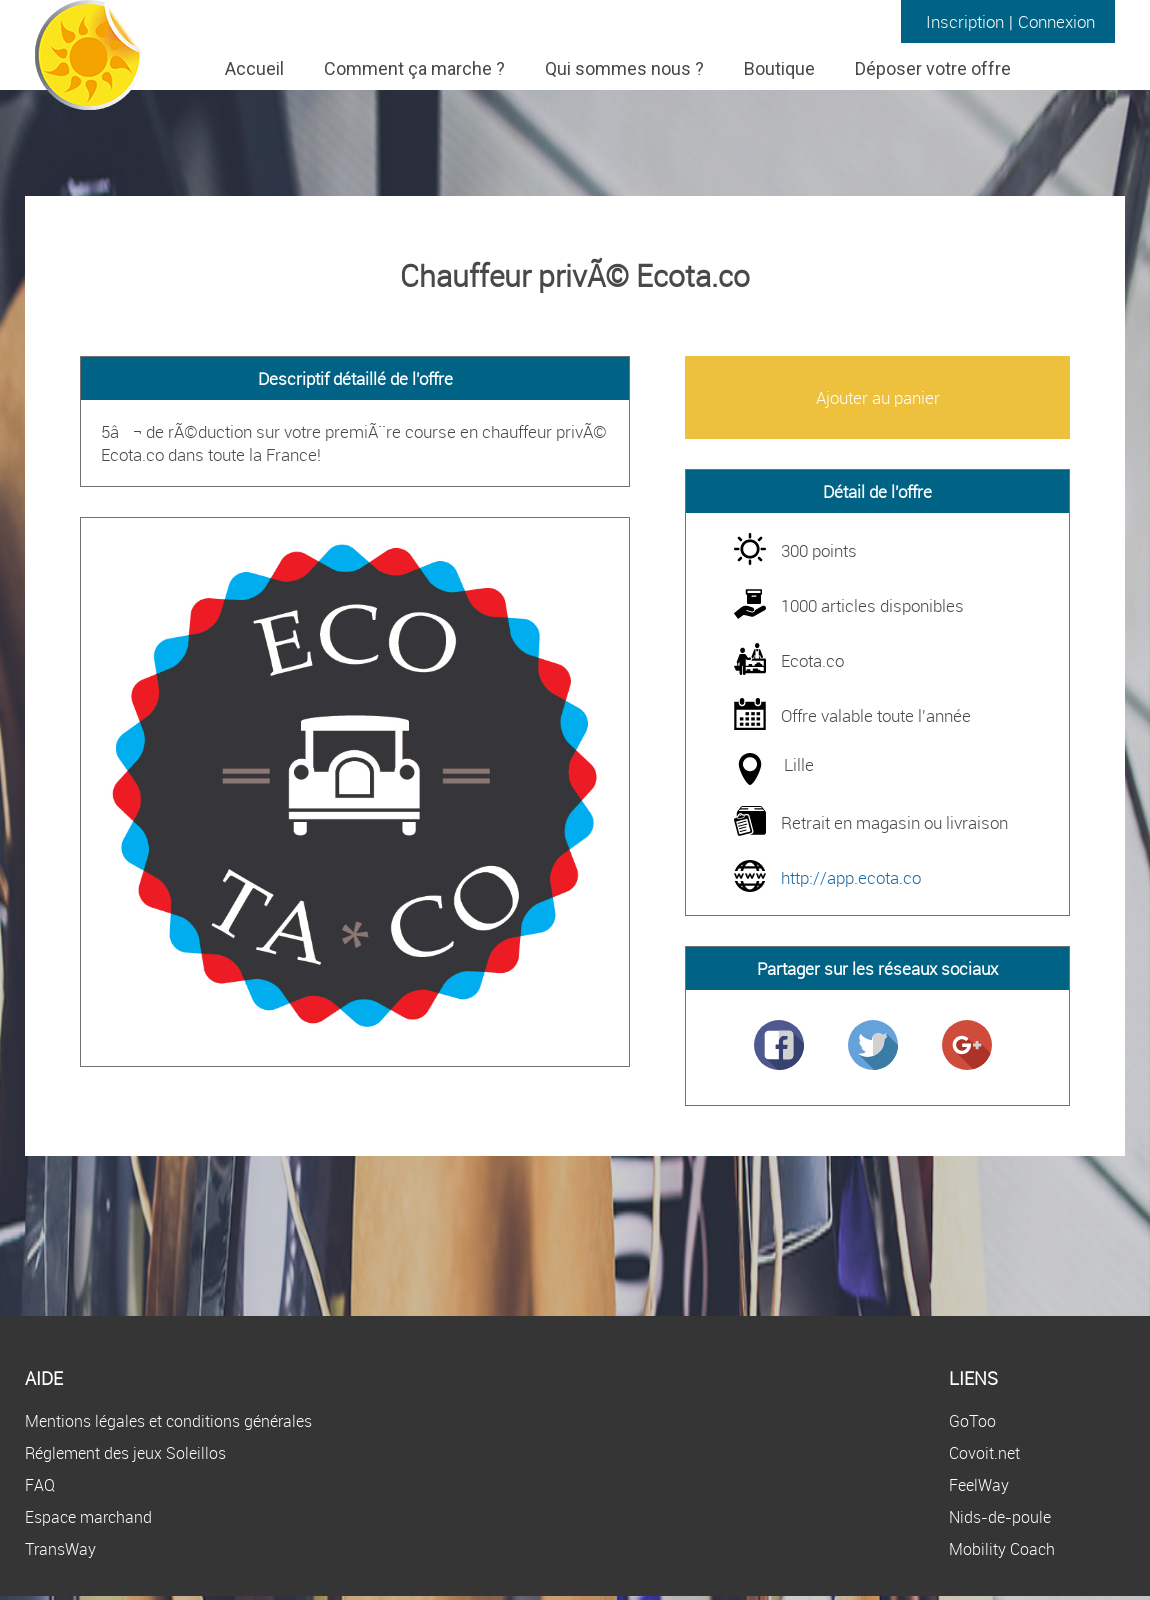 This screenshot has height=1600, width=1150. What do you see at coordinates (1056, 21) in the screenshot?
I see `Connexion` at bounding box center [1056, 21].